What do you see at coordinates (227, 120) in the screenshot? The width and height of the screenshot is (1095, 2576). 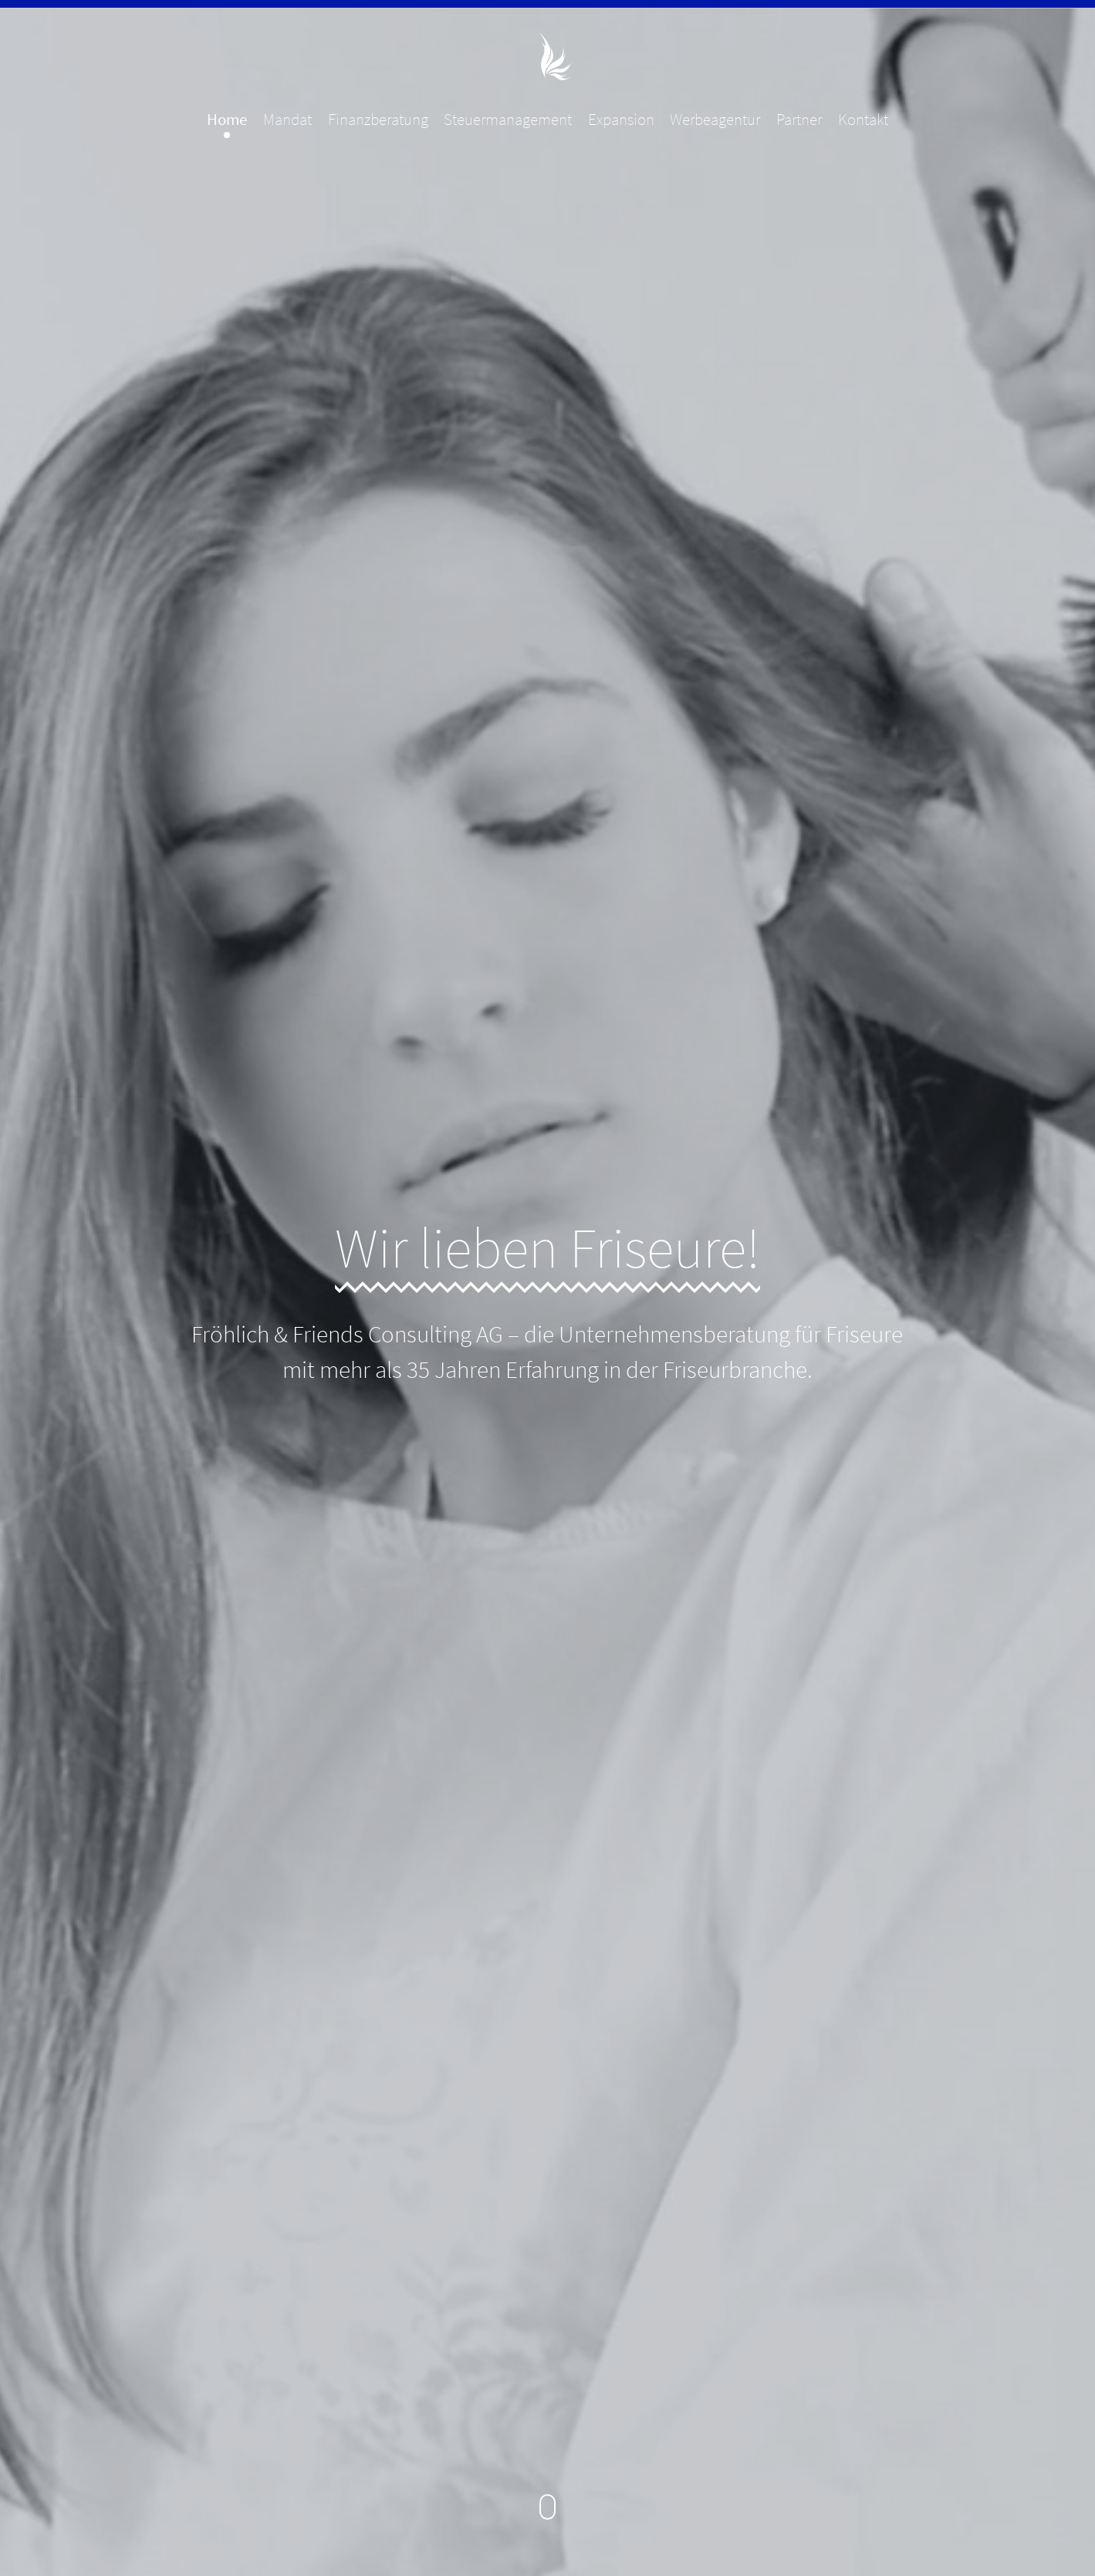 I see `Home` at bounding box center [227, 120].